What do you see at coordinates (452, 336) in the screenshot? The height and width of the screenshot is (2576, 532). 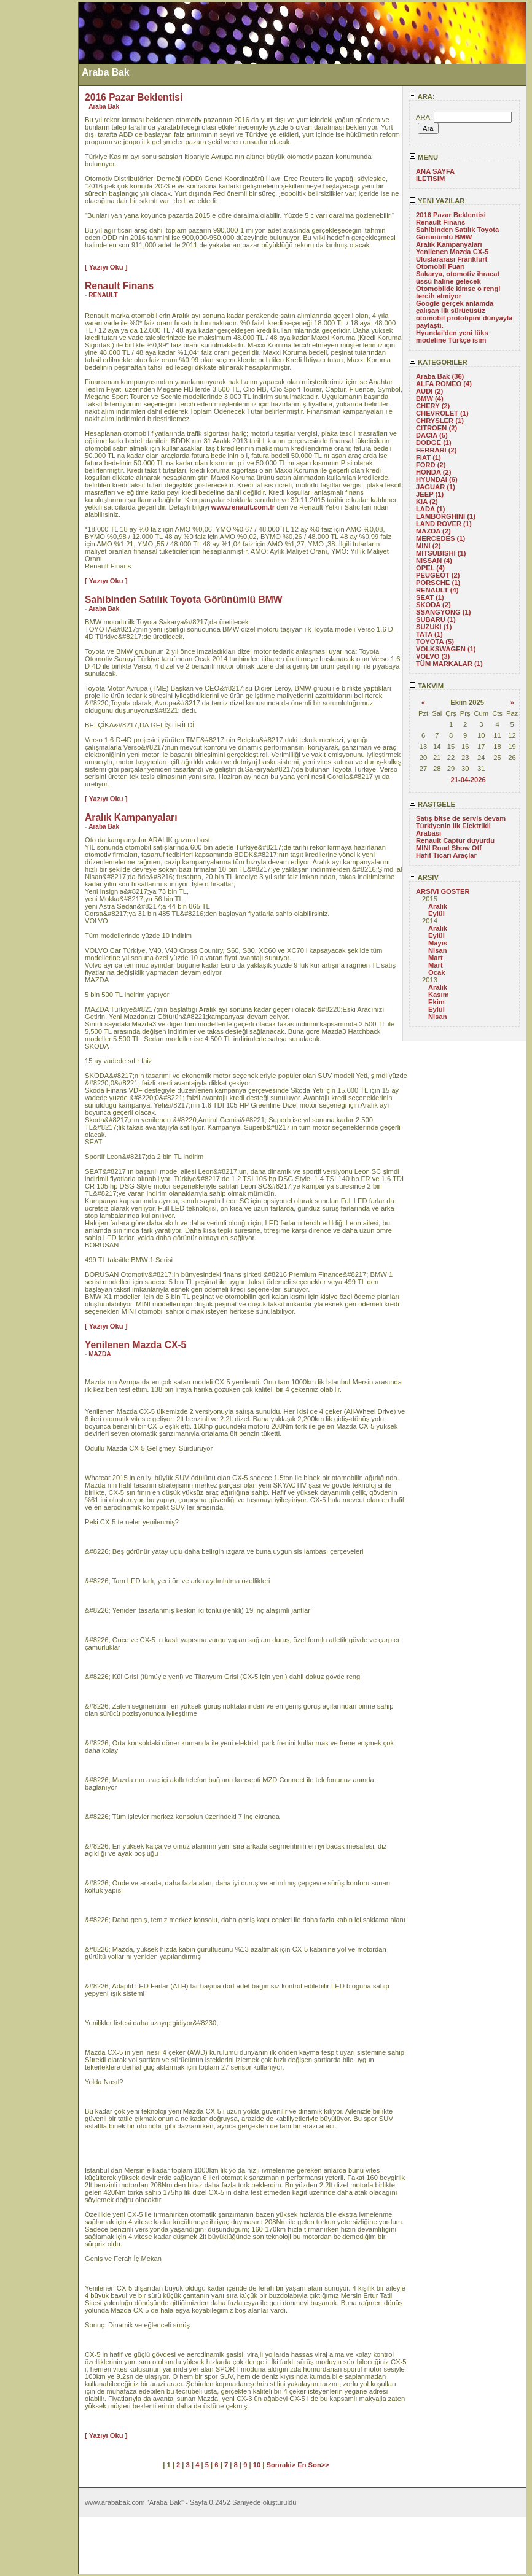 I see `Hyundai'den yeni lüks modeline Türkçe isim` at bounding box center [452, 336].